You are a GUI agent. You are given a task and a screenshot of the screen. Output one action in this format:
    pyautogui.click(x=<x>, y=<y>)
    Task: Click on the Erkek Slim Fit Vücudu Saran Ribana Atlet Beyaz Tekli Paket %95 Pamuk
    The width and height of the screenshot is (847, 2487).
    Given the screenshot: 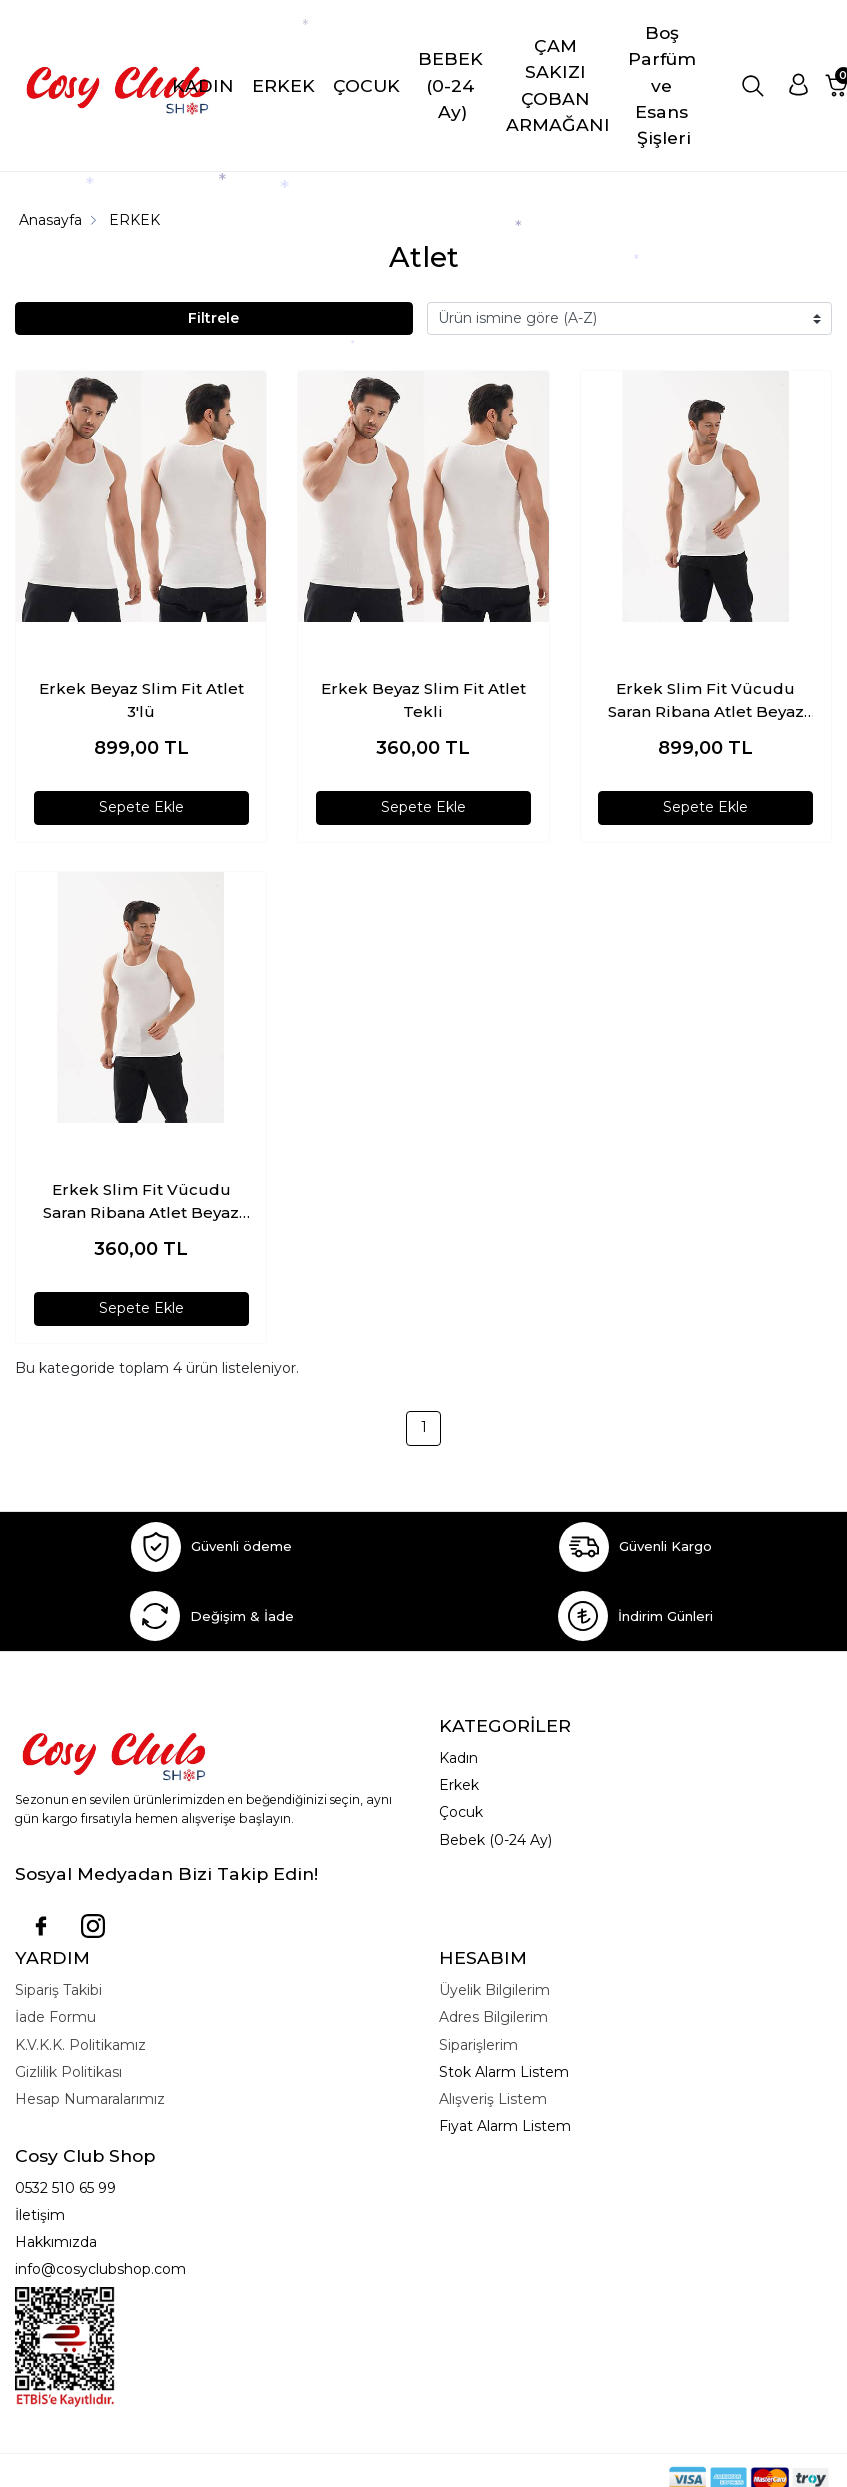 What is the action you would take?
    pyautogui.click(x=141, y=1202)
    